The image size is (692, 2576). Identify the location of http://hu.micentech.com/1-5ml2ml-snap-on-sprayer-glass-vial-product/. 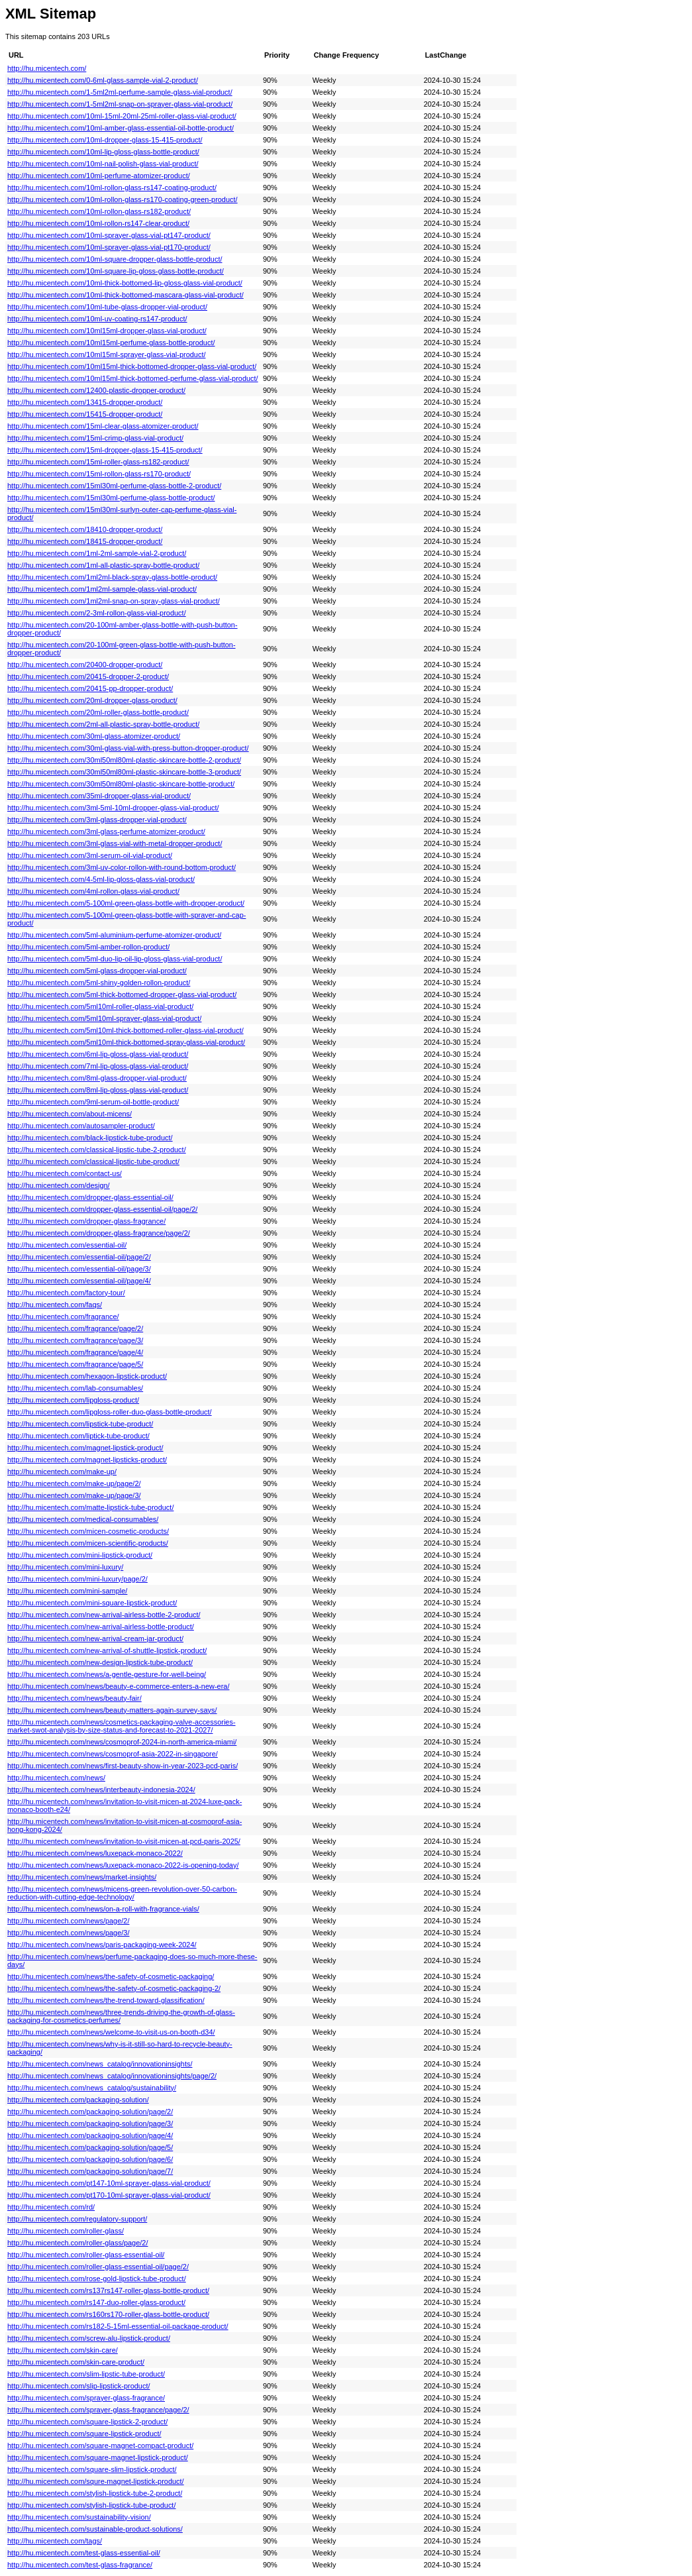
(119, 104).